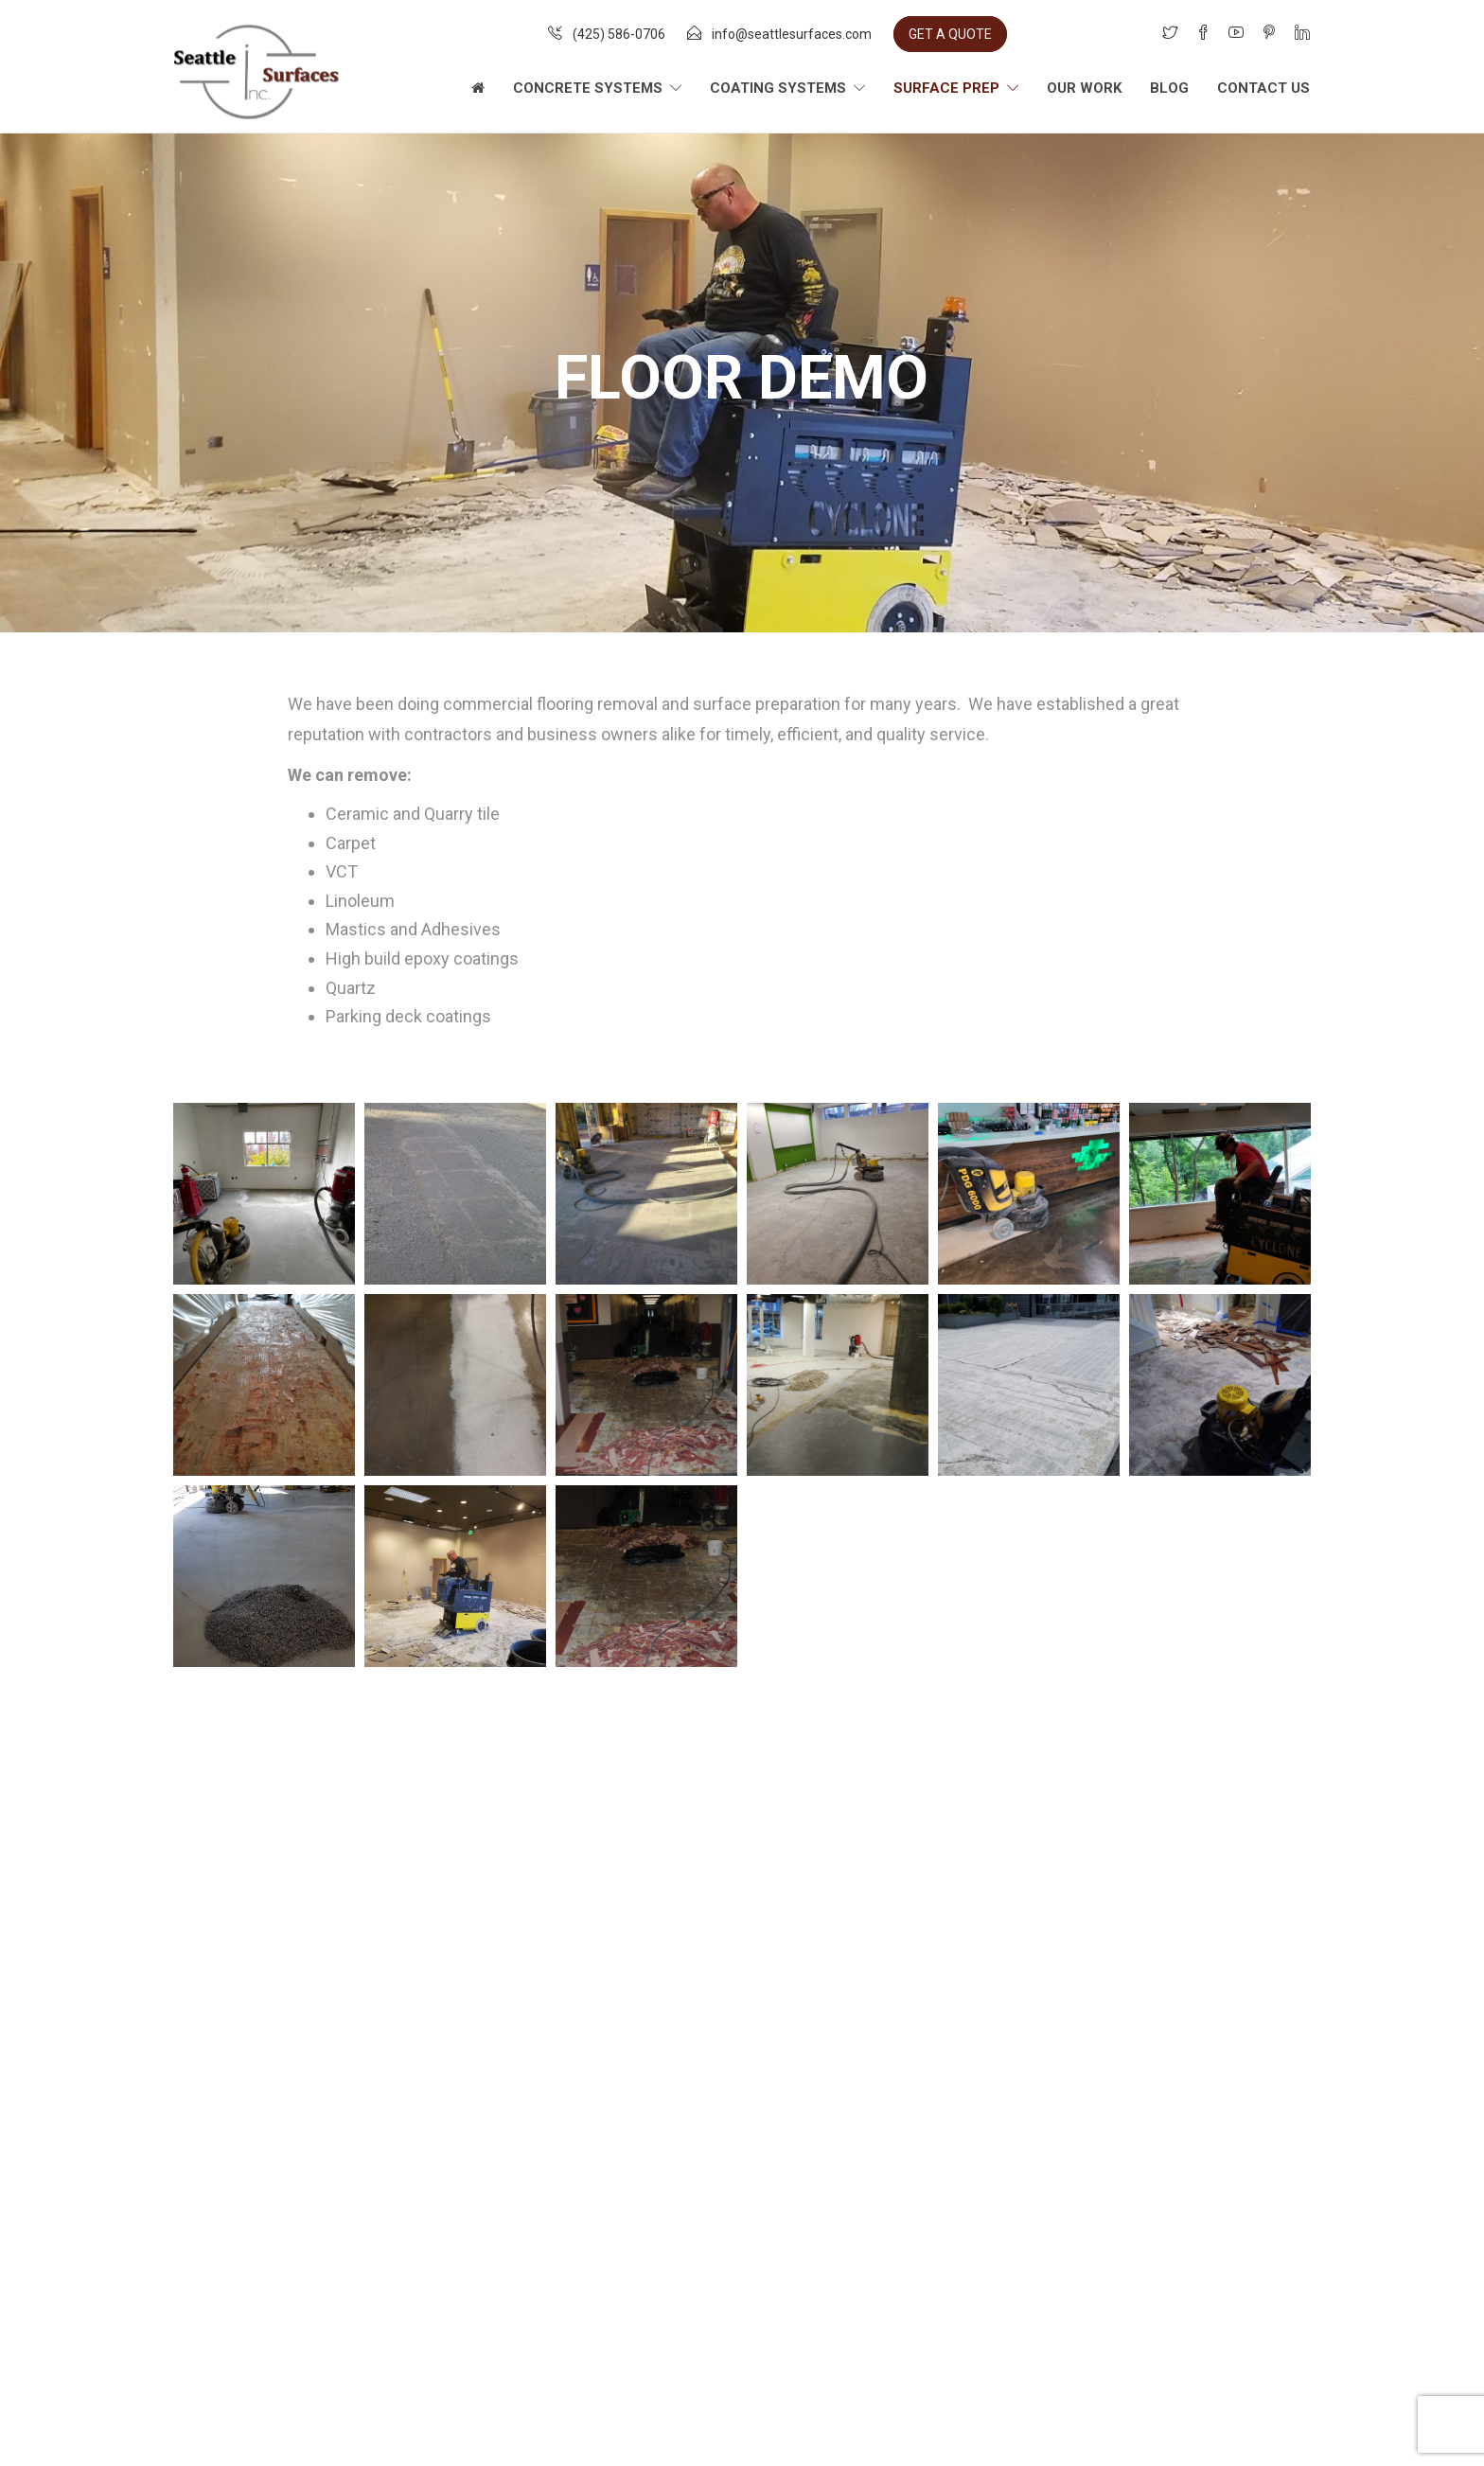 This screenshot has width=1484, height=2466. Describe the element at coordinates (587, 88) in the screenshot. I see `Concrete Systems` at that location.